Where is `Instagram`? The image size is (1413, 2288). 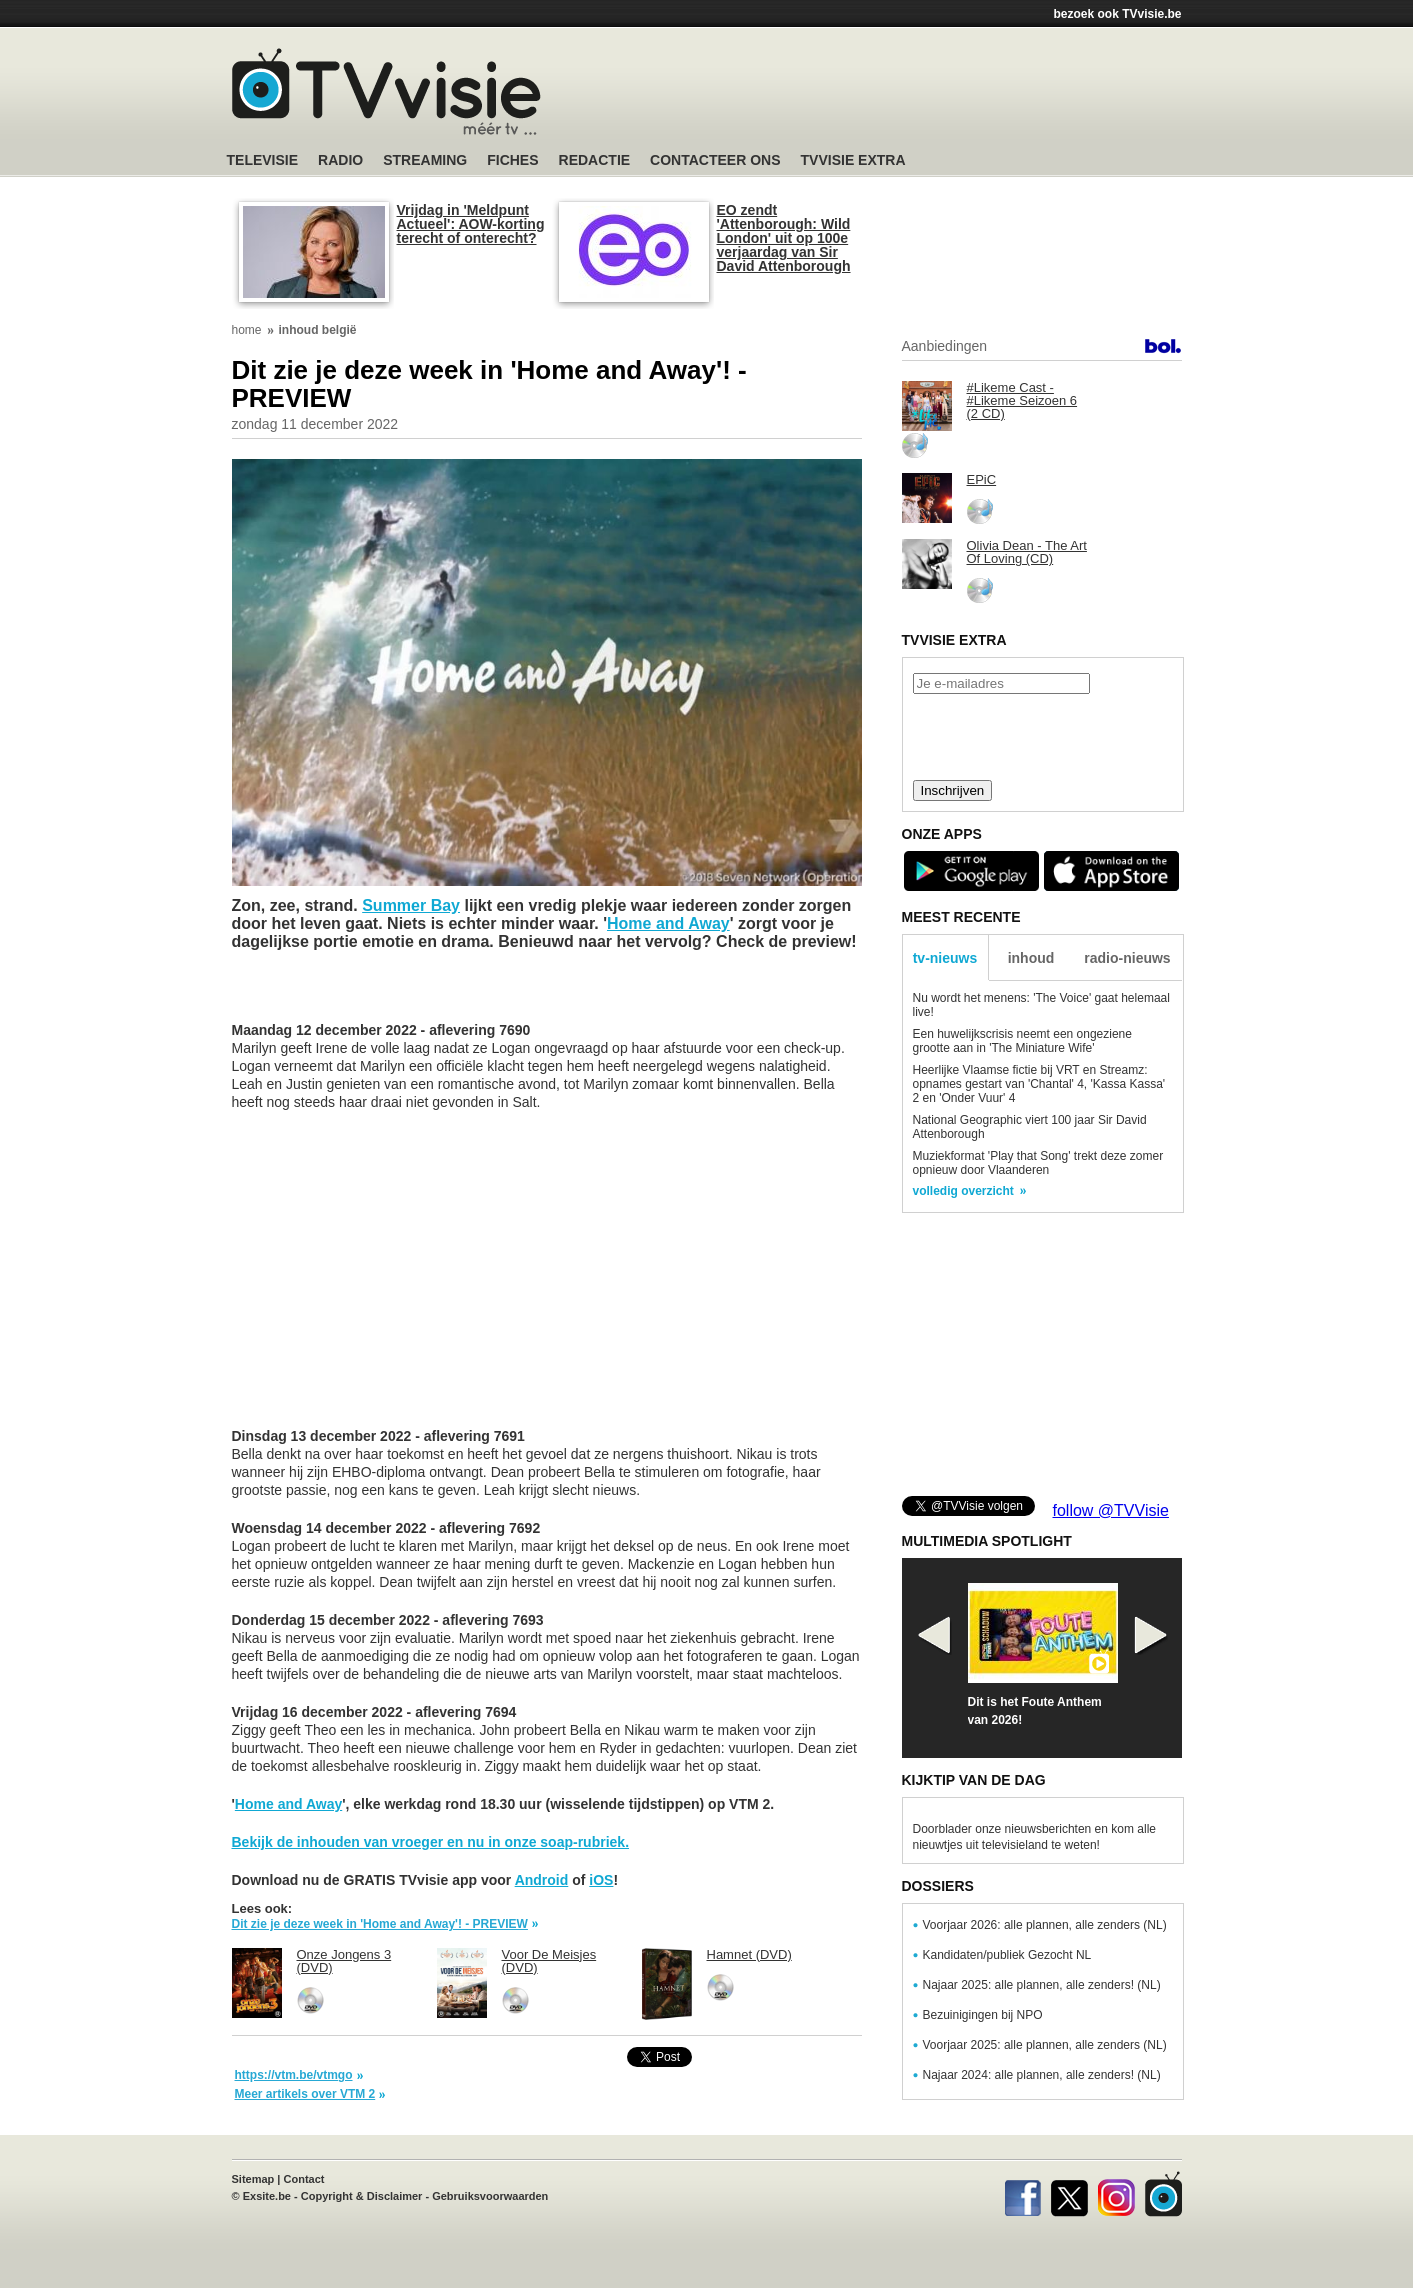
Instagram is located at coordinates (1116, 2194).